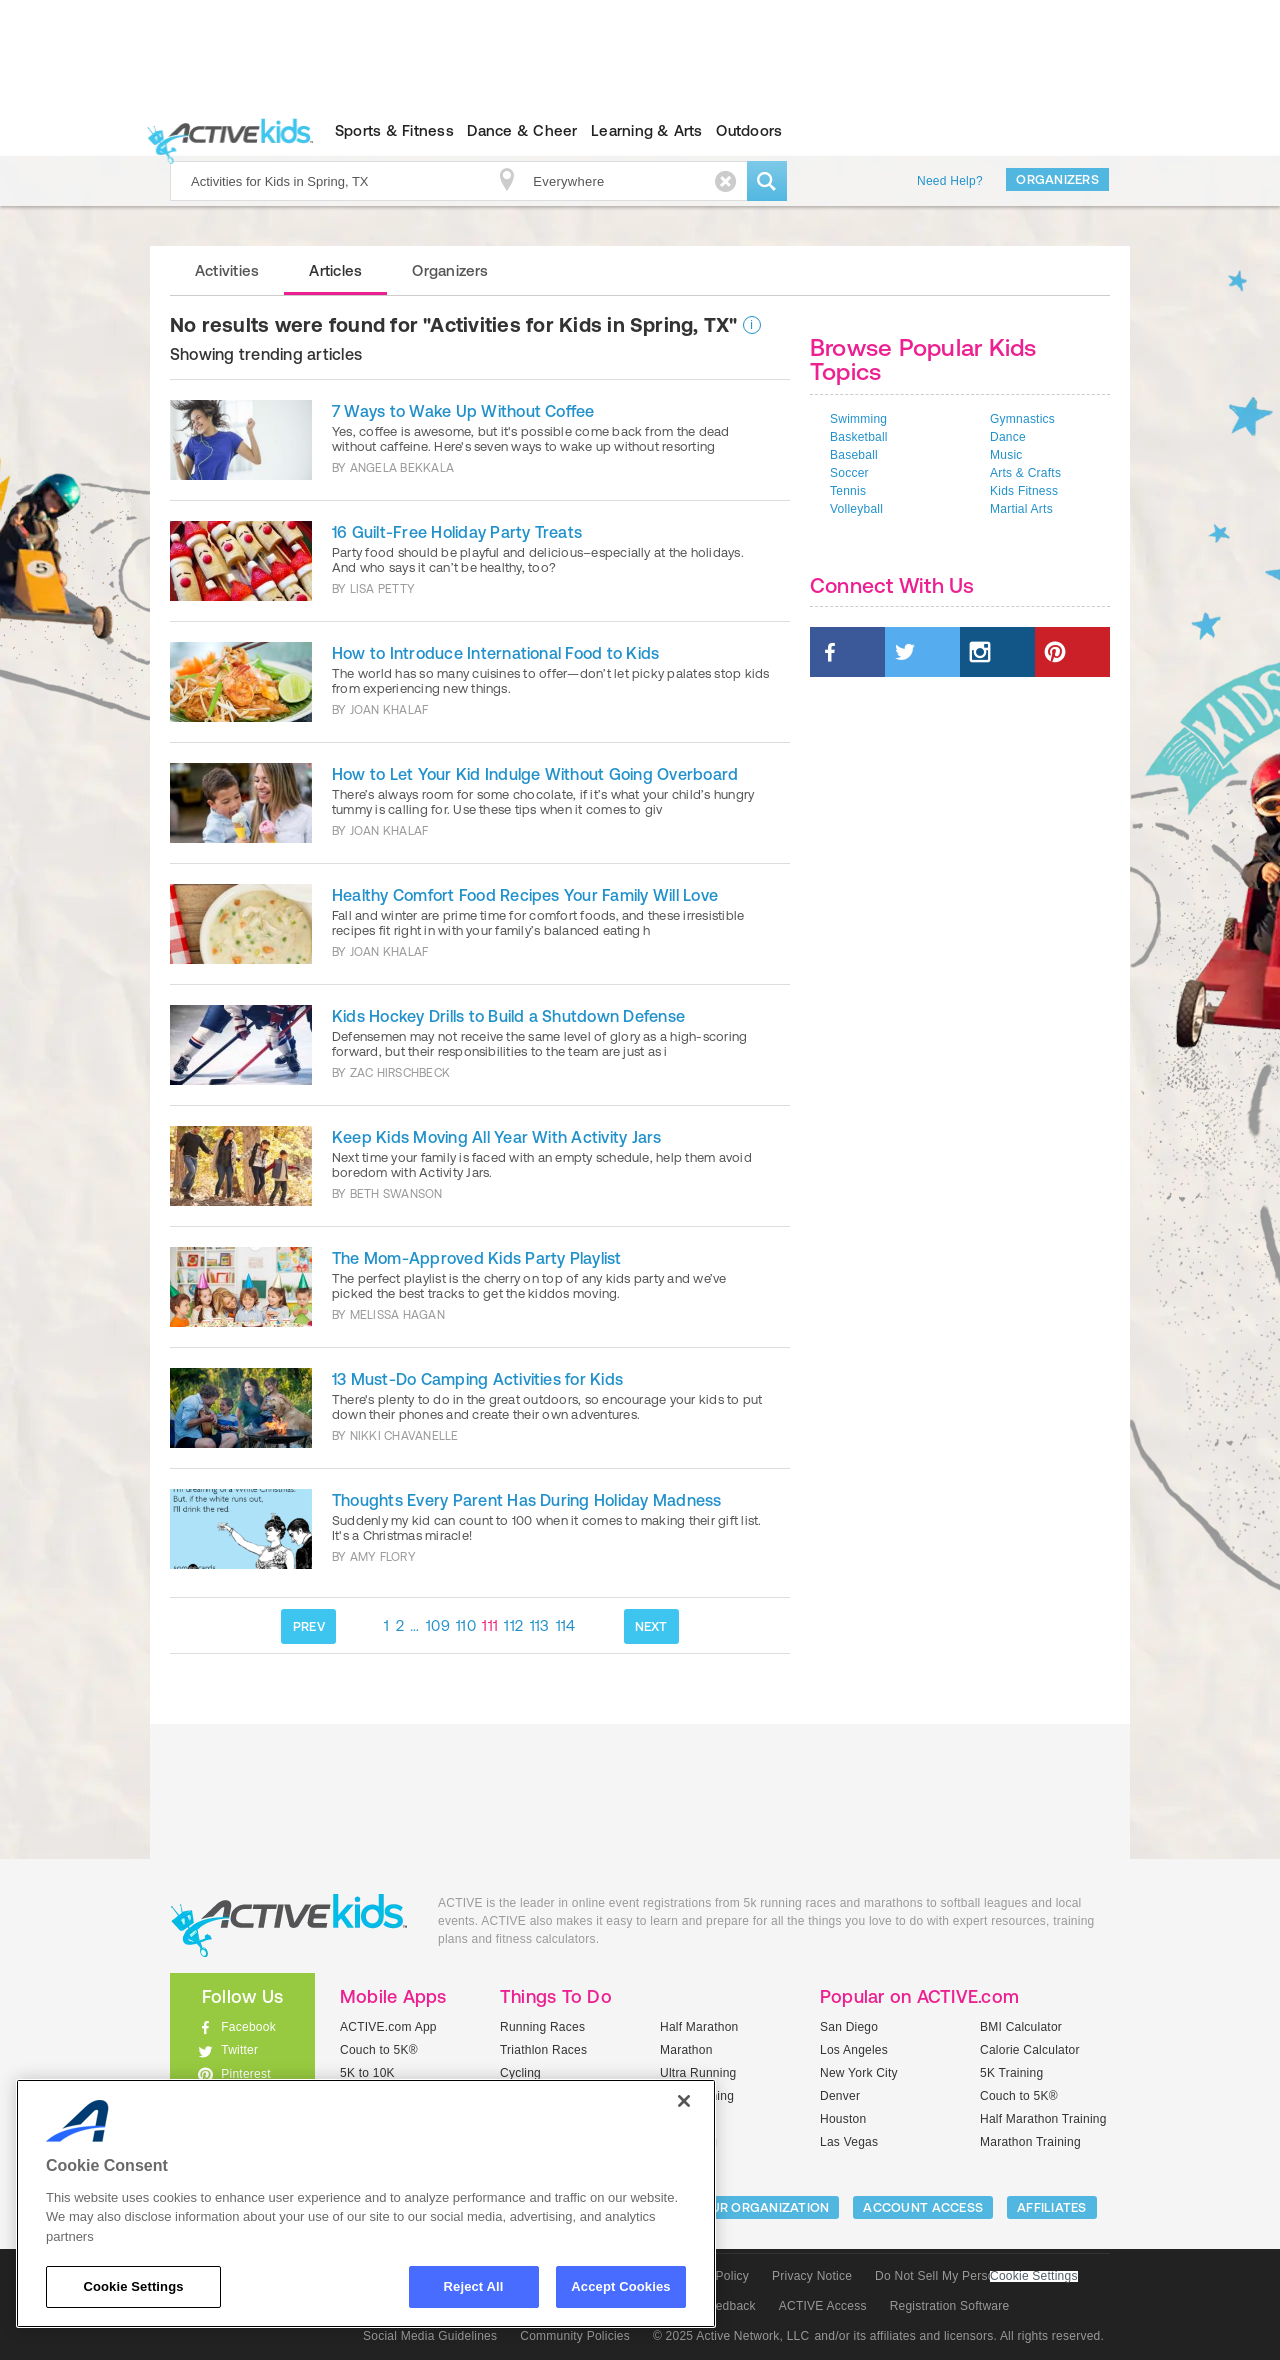 The height and width of the screenshot is (2360, 1280). I want to click on © 2025 Active Network, LLC, so click(731, 2336).